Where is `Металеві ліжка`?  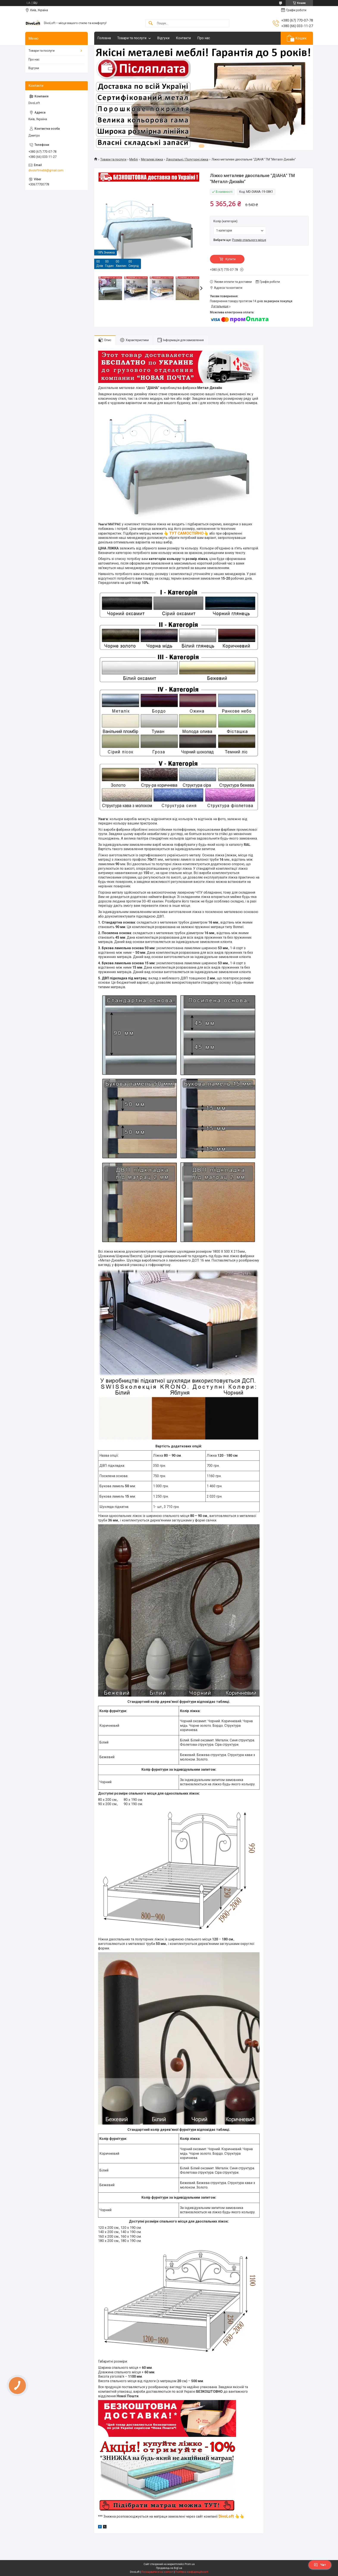 Металеві ліжка is located at coordinates (152, 159).